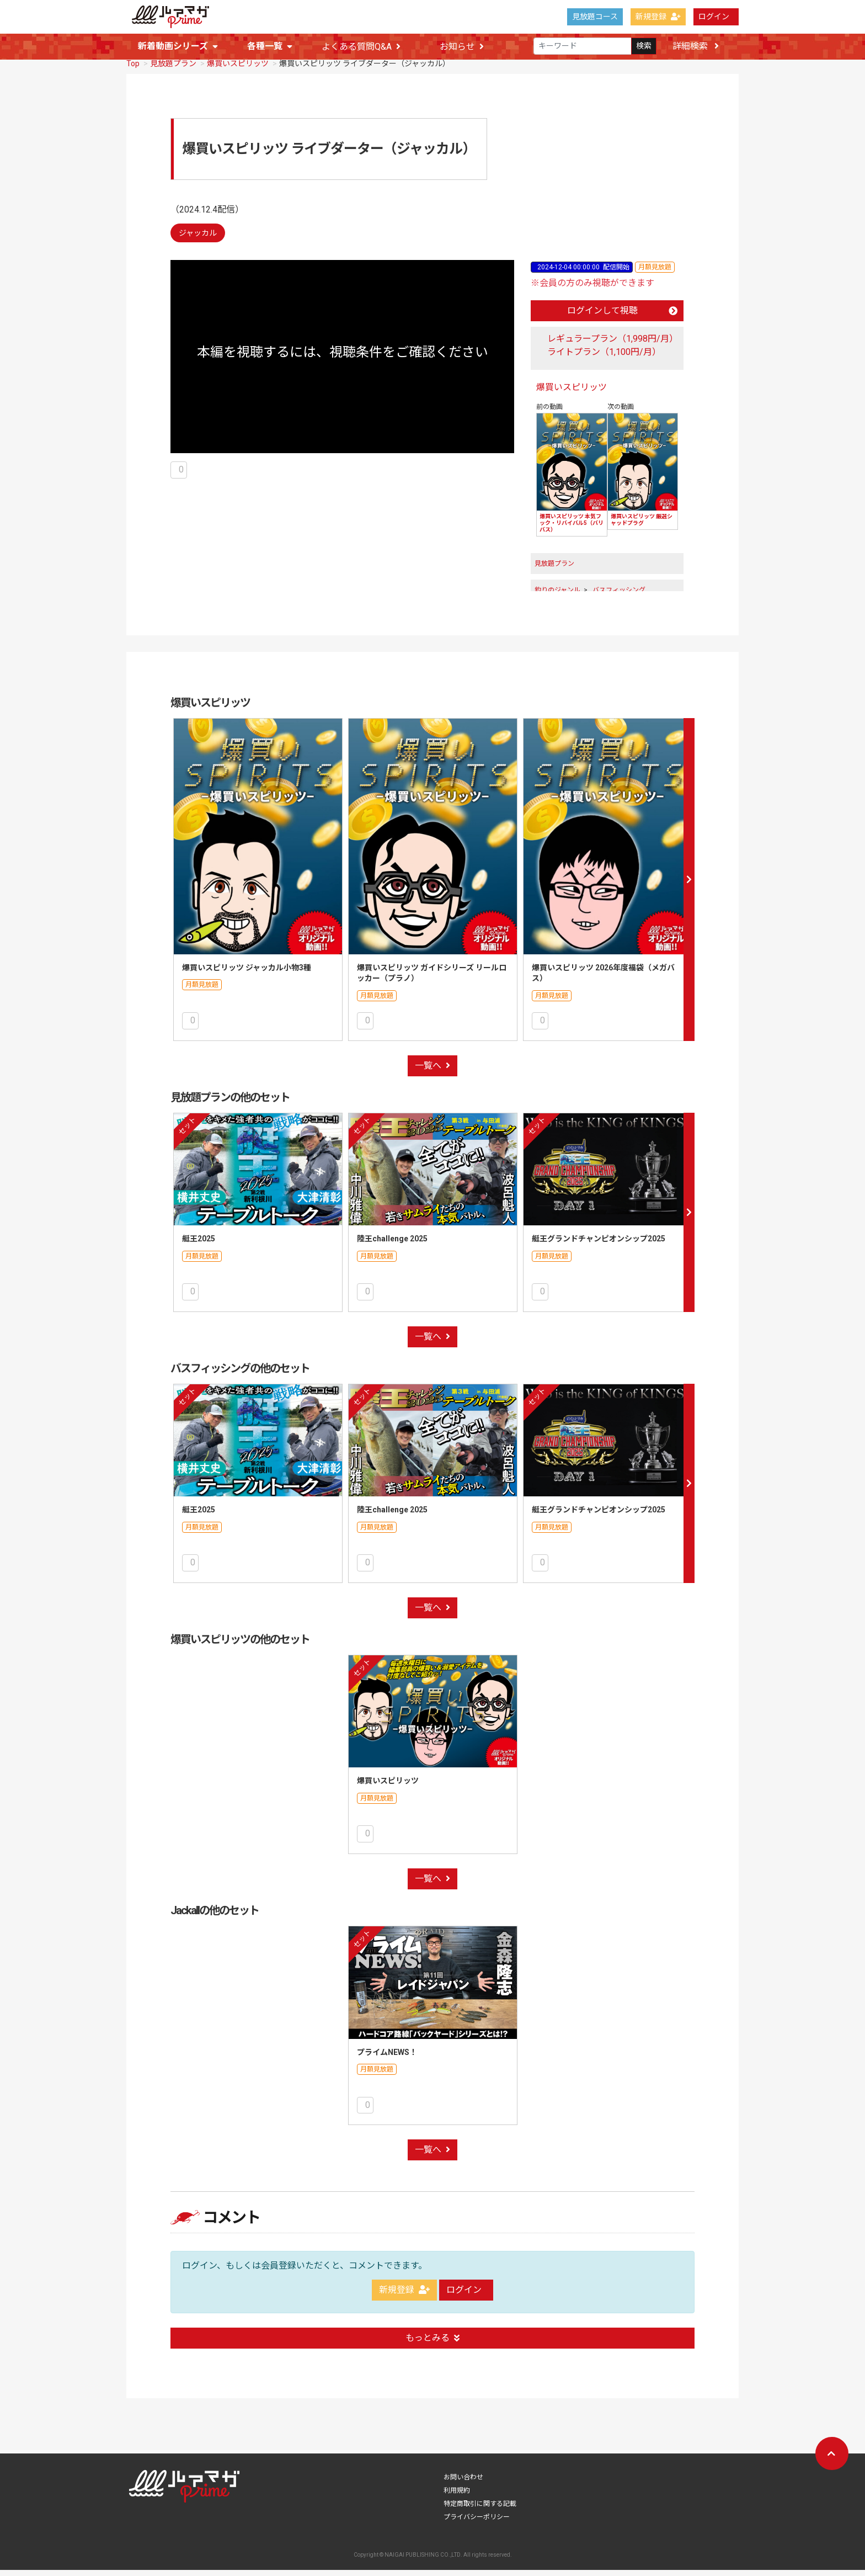 The width and height of the screenshot is (865, 2576). Describe the element at coordinates (612, 344) in the screenshot. I see `レギュラープラン（1,998円/月）` at that location.